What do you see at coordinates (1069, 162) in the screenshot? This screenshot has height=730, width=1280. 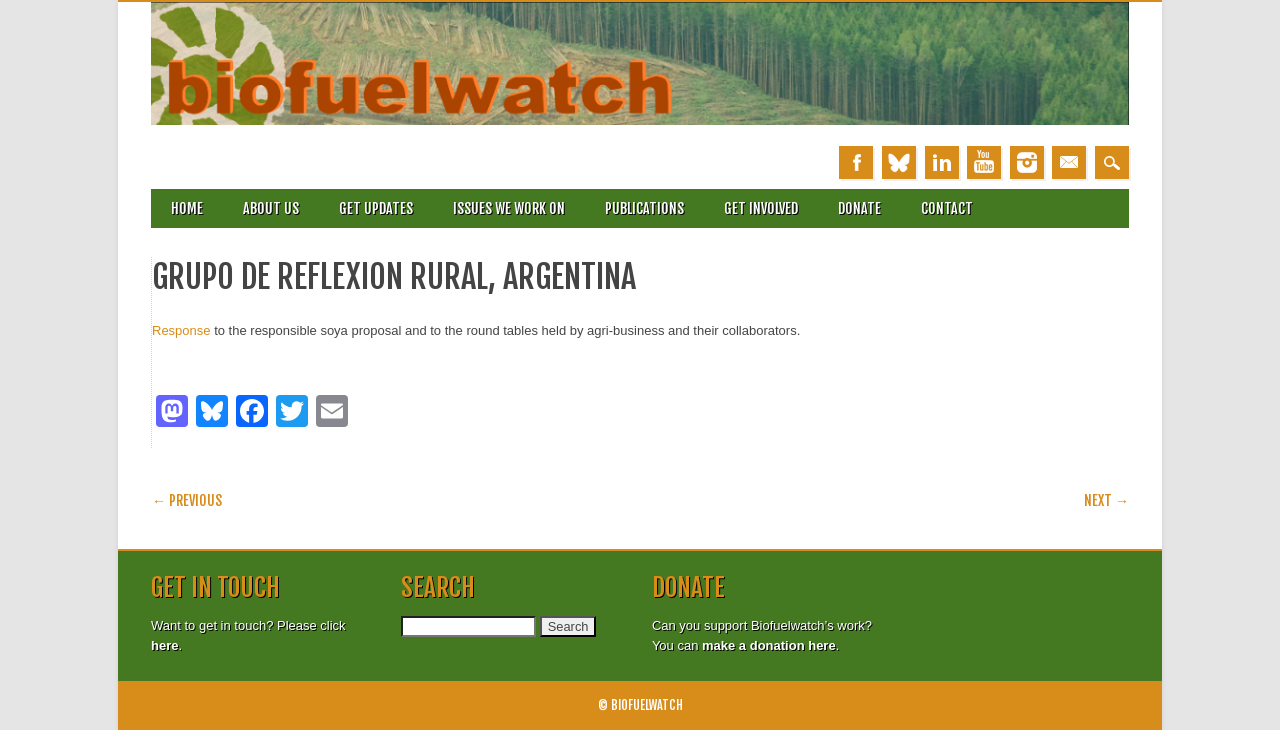 I see `Email` at bounding box center [1069, 162].